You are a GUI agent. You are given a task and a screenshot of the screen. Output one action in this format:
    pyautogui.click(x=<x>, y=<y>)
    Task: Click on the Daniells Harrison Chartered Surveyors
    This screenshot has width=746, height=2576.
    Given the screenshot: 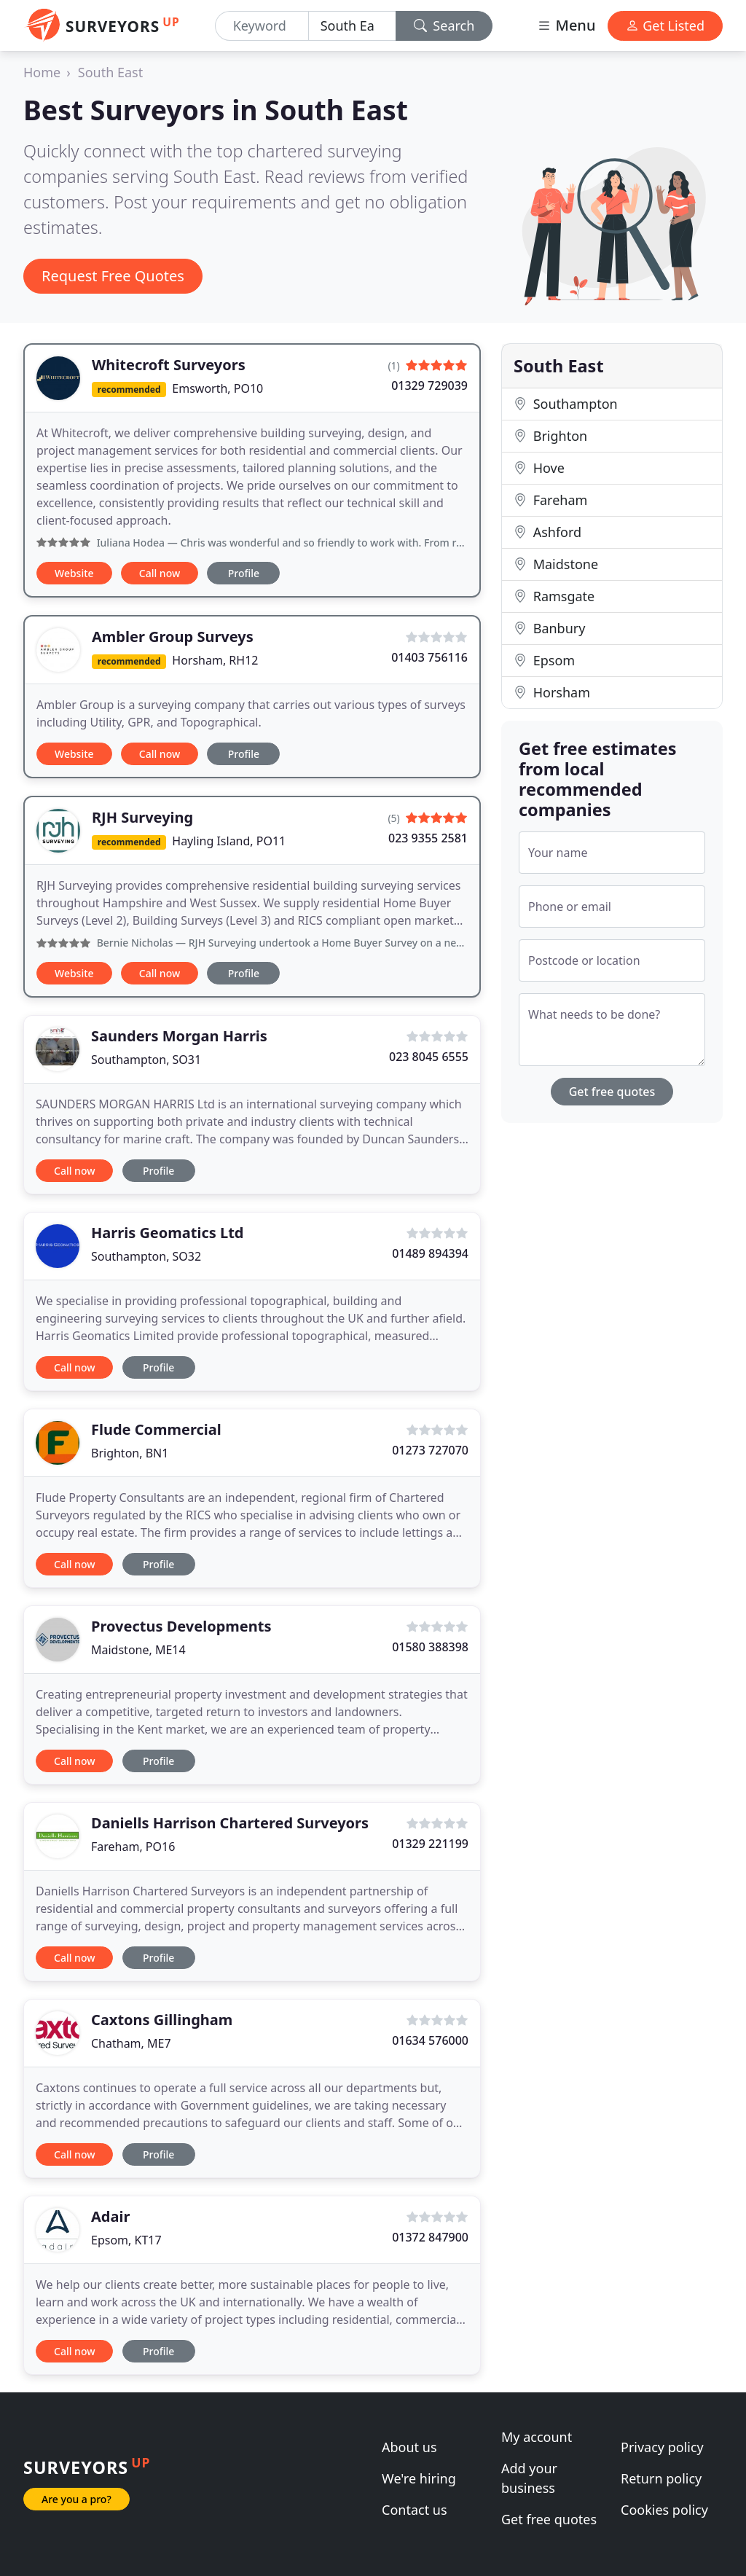 What is the action you would take?
    pyautogui.click(x=230, y=1823)
    